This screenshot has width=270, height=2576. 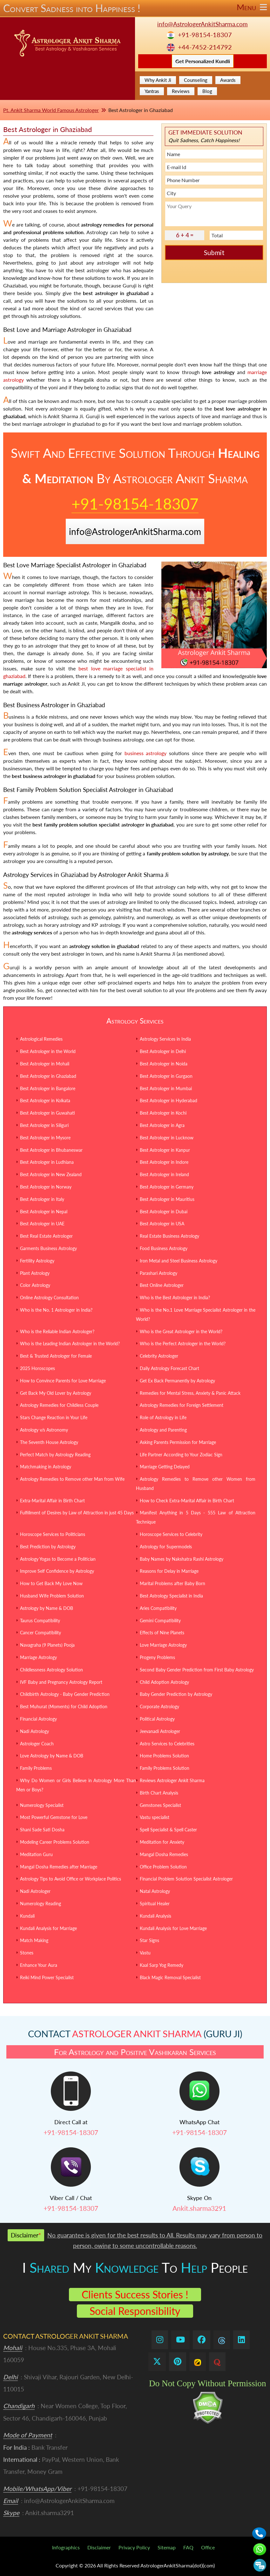 I want to click on Sitemap, so click(x=167, y=2547).